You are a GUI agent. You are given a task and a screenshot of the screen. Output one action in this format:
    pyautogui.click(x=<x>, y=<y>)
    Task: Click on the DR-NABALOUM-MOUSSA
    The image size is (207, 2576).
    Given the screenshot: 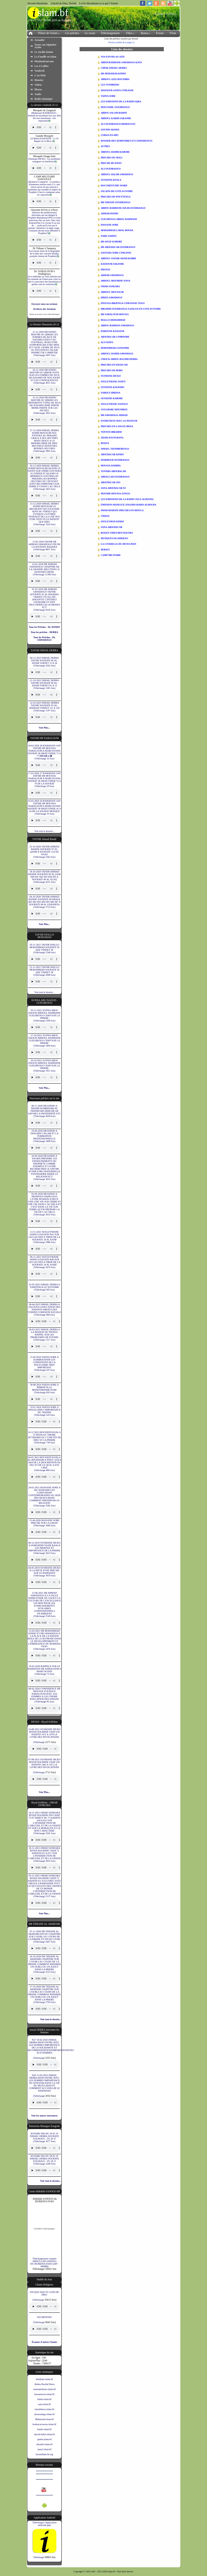 What is the action you would take?
    pyautogui.click(x=115, y=314)
    